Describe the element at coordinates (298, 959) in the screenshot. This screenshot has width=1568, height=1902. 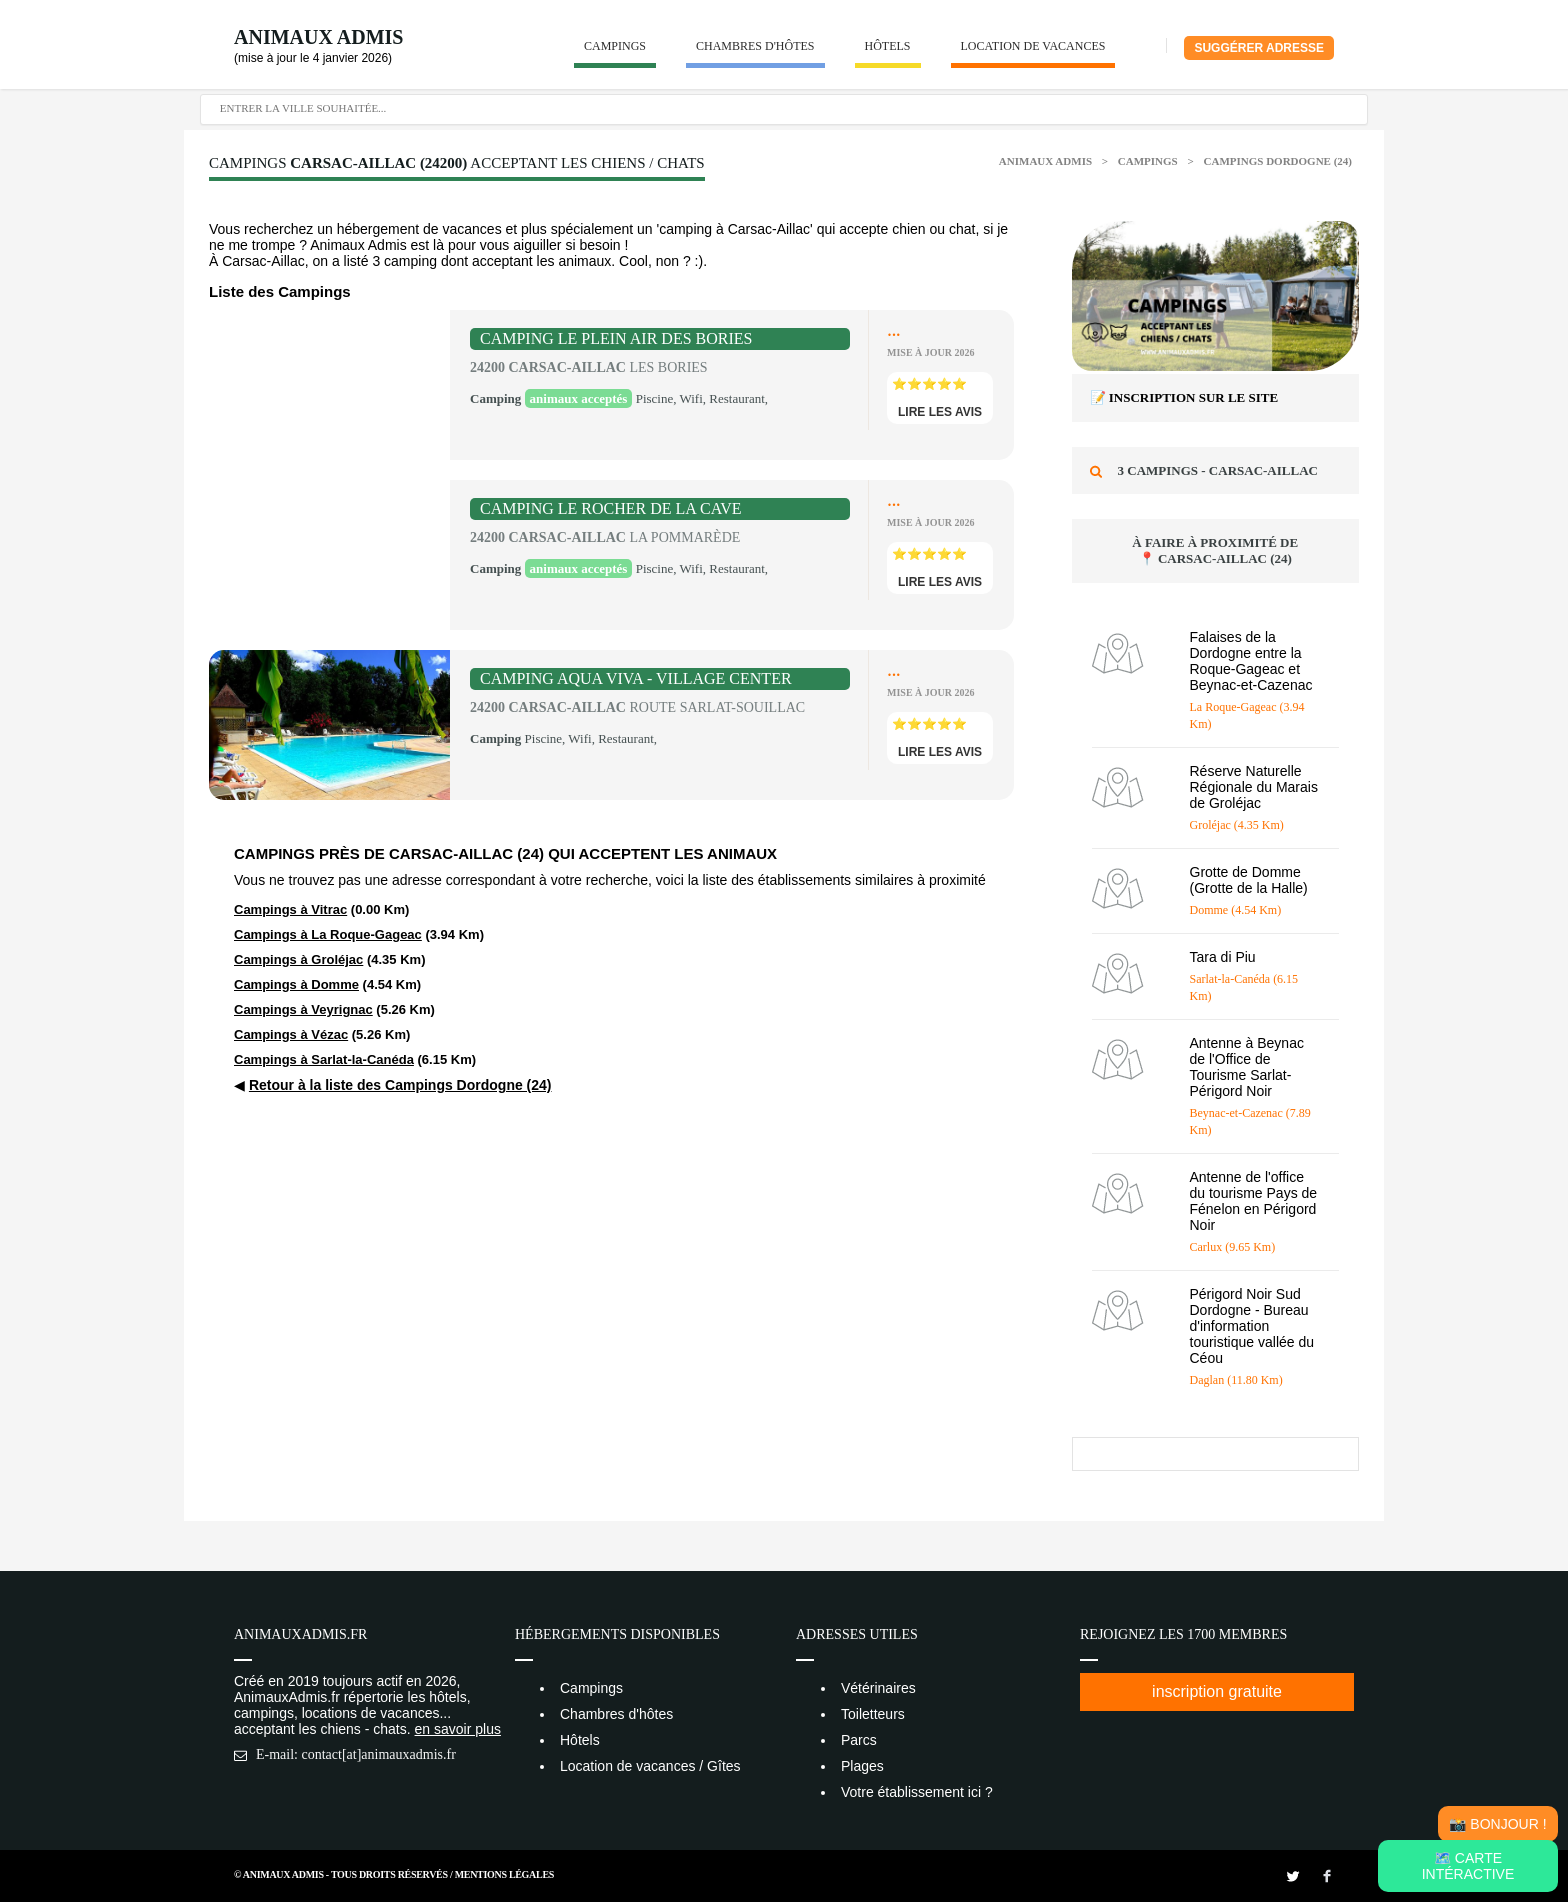
I see `Campings à Groléjac` at that location.